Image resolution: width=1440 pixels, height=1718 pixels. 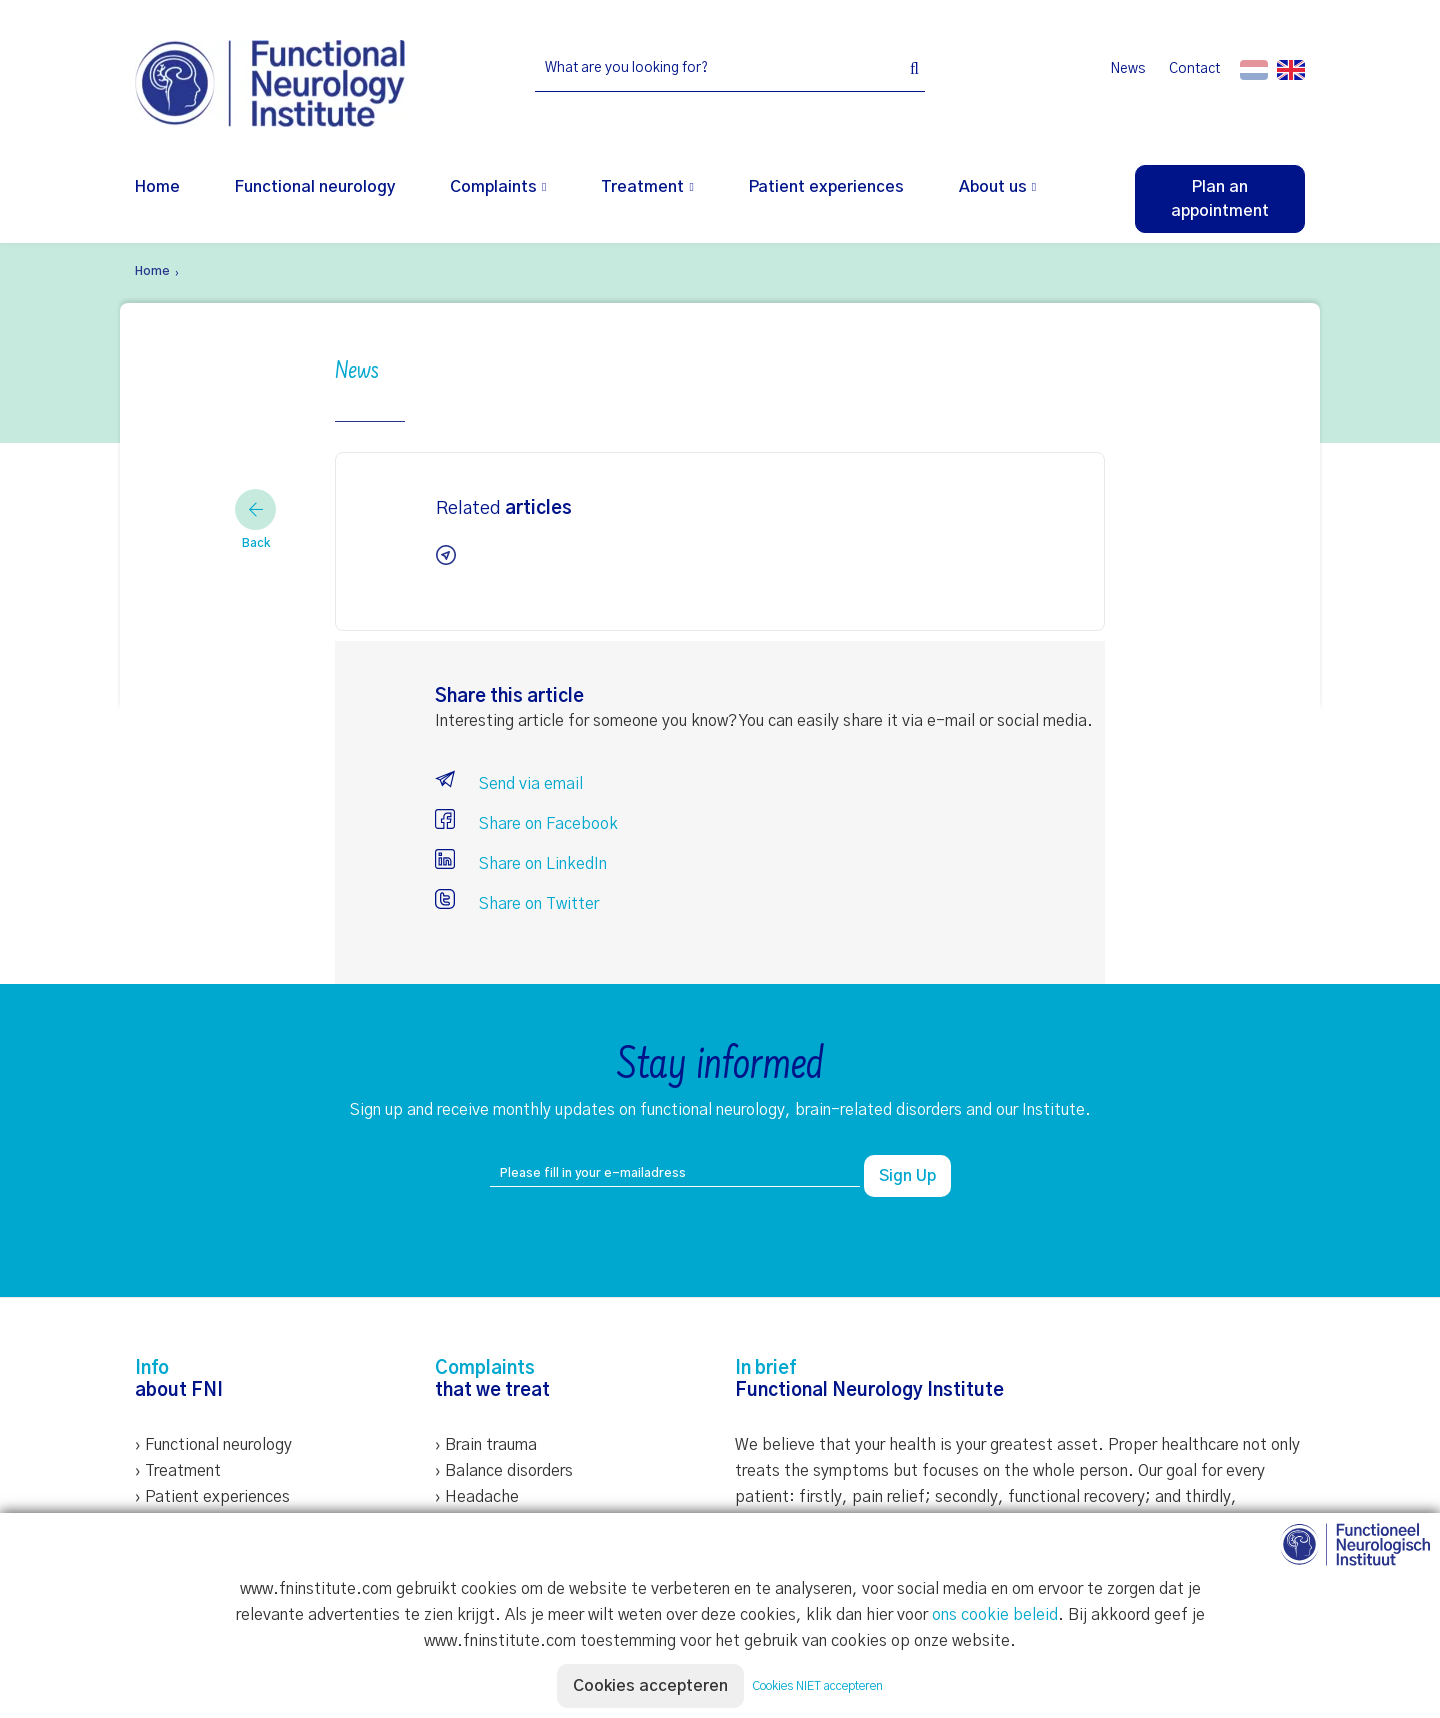 What do you see at coordinates (817, 1686) in the screenshot?
I see `Cookies NIET accepteren` at bounding box center [817, 1686].